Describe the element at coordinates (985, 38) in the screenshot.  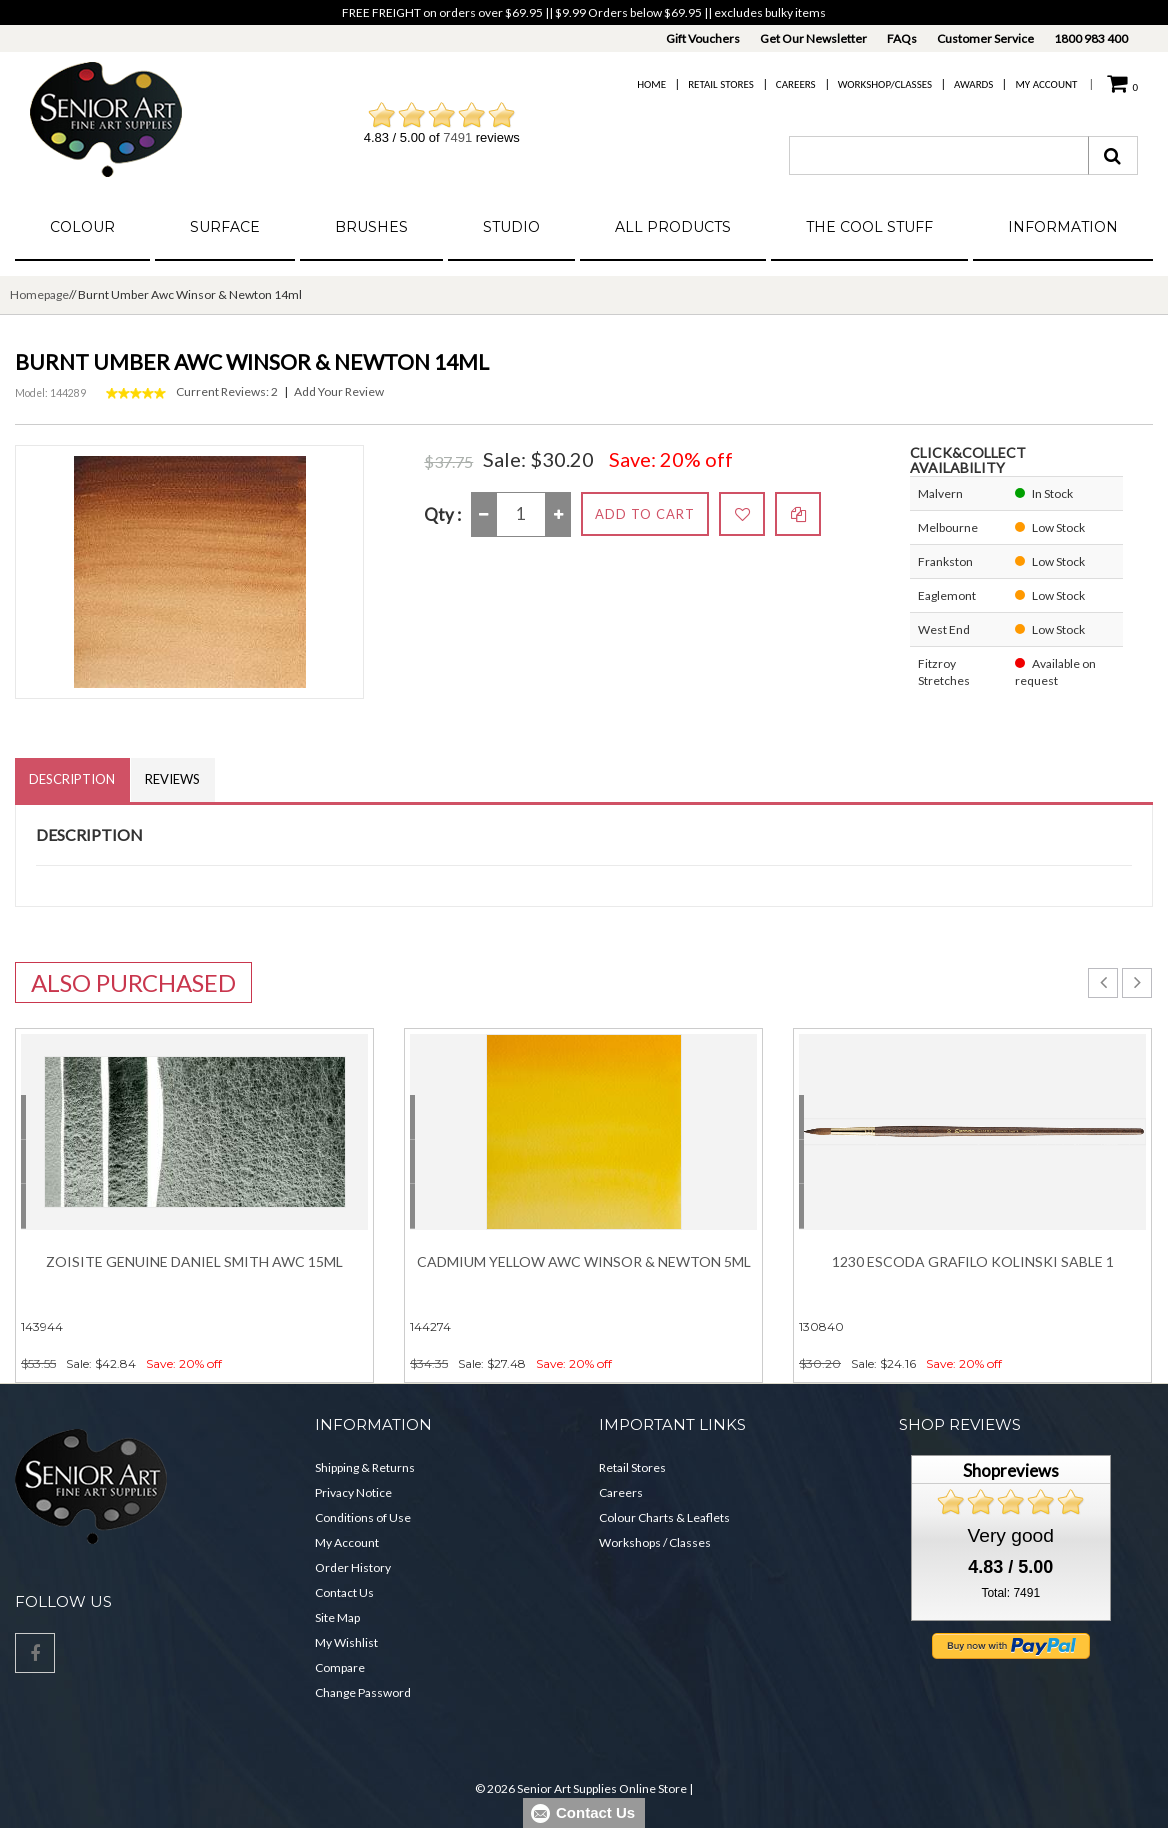
I see `Customer Service` at that location.